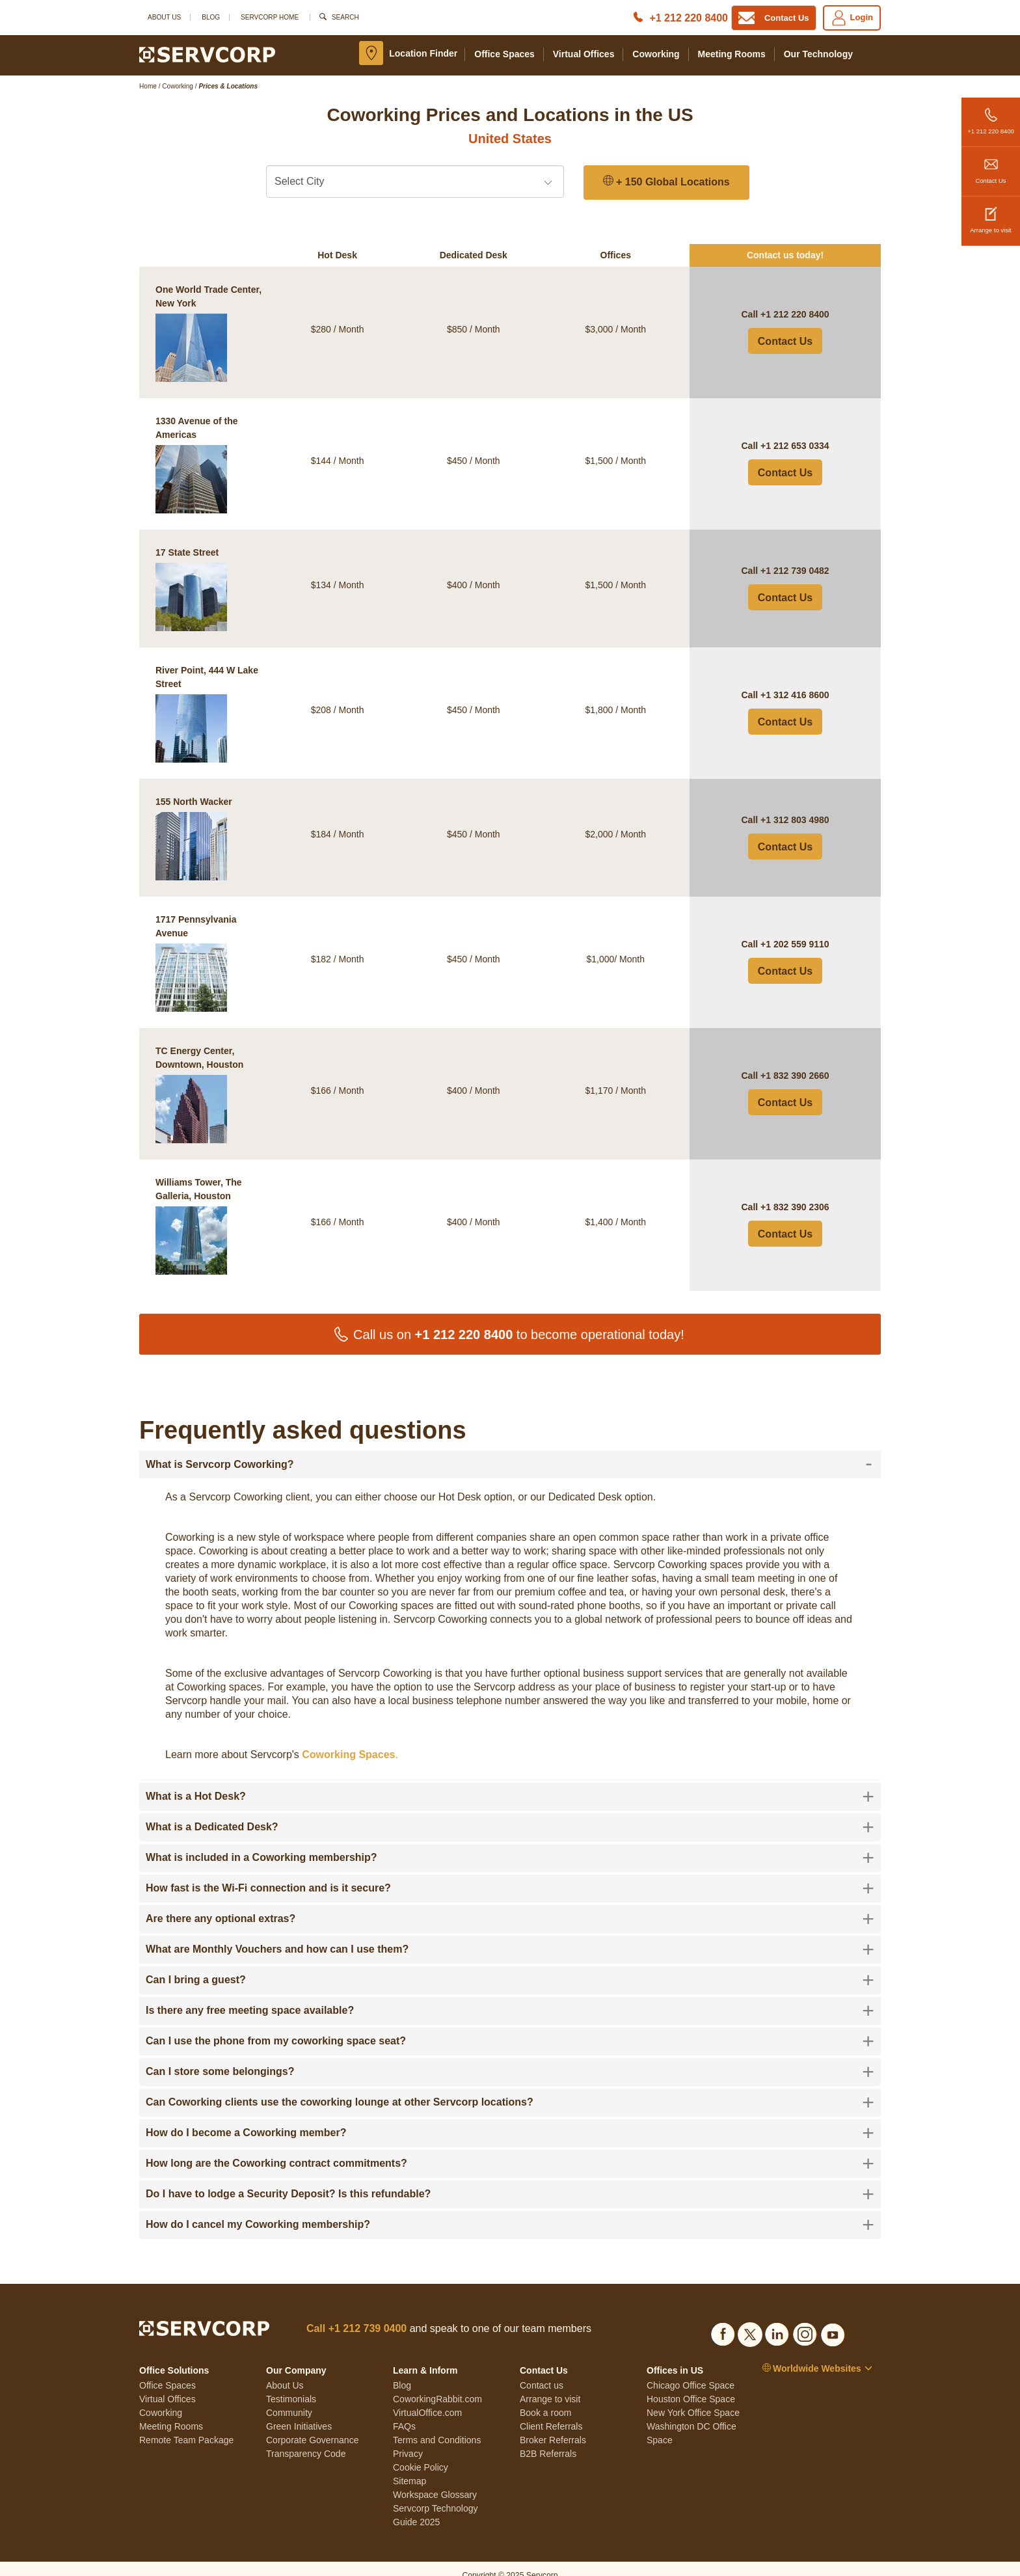 Image resolution: width=1020 pixels, height=2576 pixels. Describe the element at coordinates (504, 54) in the screenshot. I see `Office Spaces` at that location.